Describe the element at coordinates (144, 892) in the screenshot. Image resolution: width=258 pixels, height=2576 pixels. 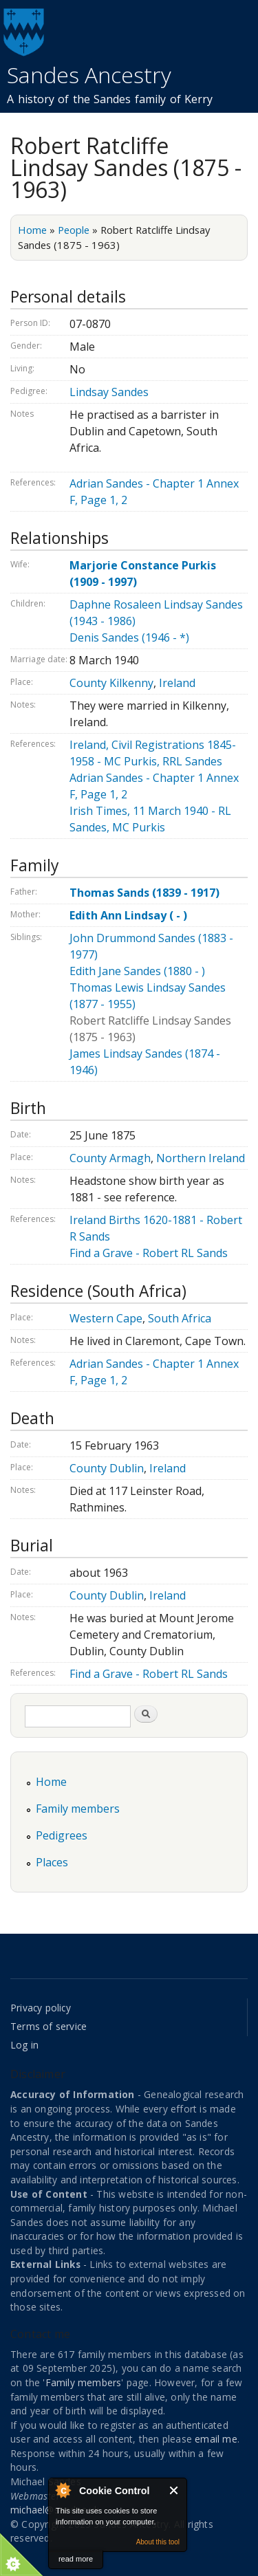
I see `Thomas Sands (1839 - 1917)` at that location.